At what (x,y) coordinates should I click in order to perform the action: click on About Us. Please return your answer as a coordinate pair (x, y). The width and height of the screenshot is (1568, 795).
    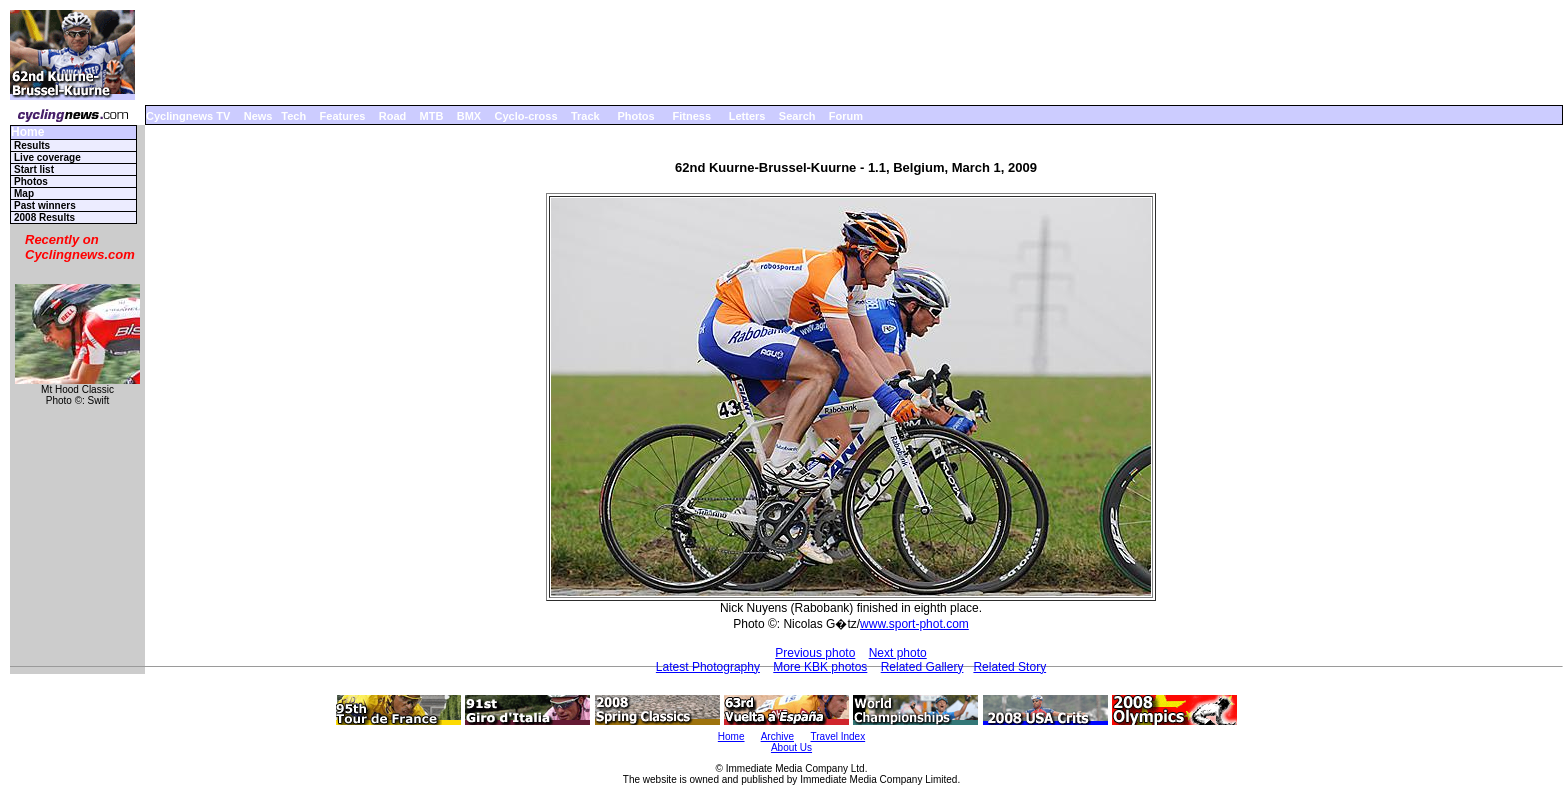
    Looking at the image, I should click on (791, 747).